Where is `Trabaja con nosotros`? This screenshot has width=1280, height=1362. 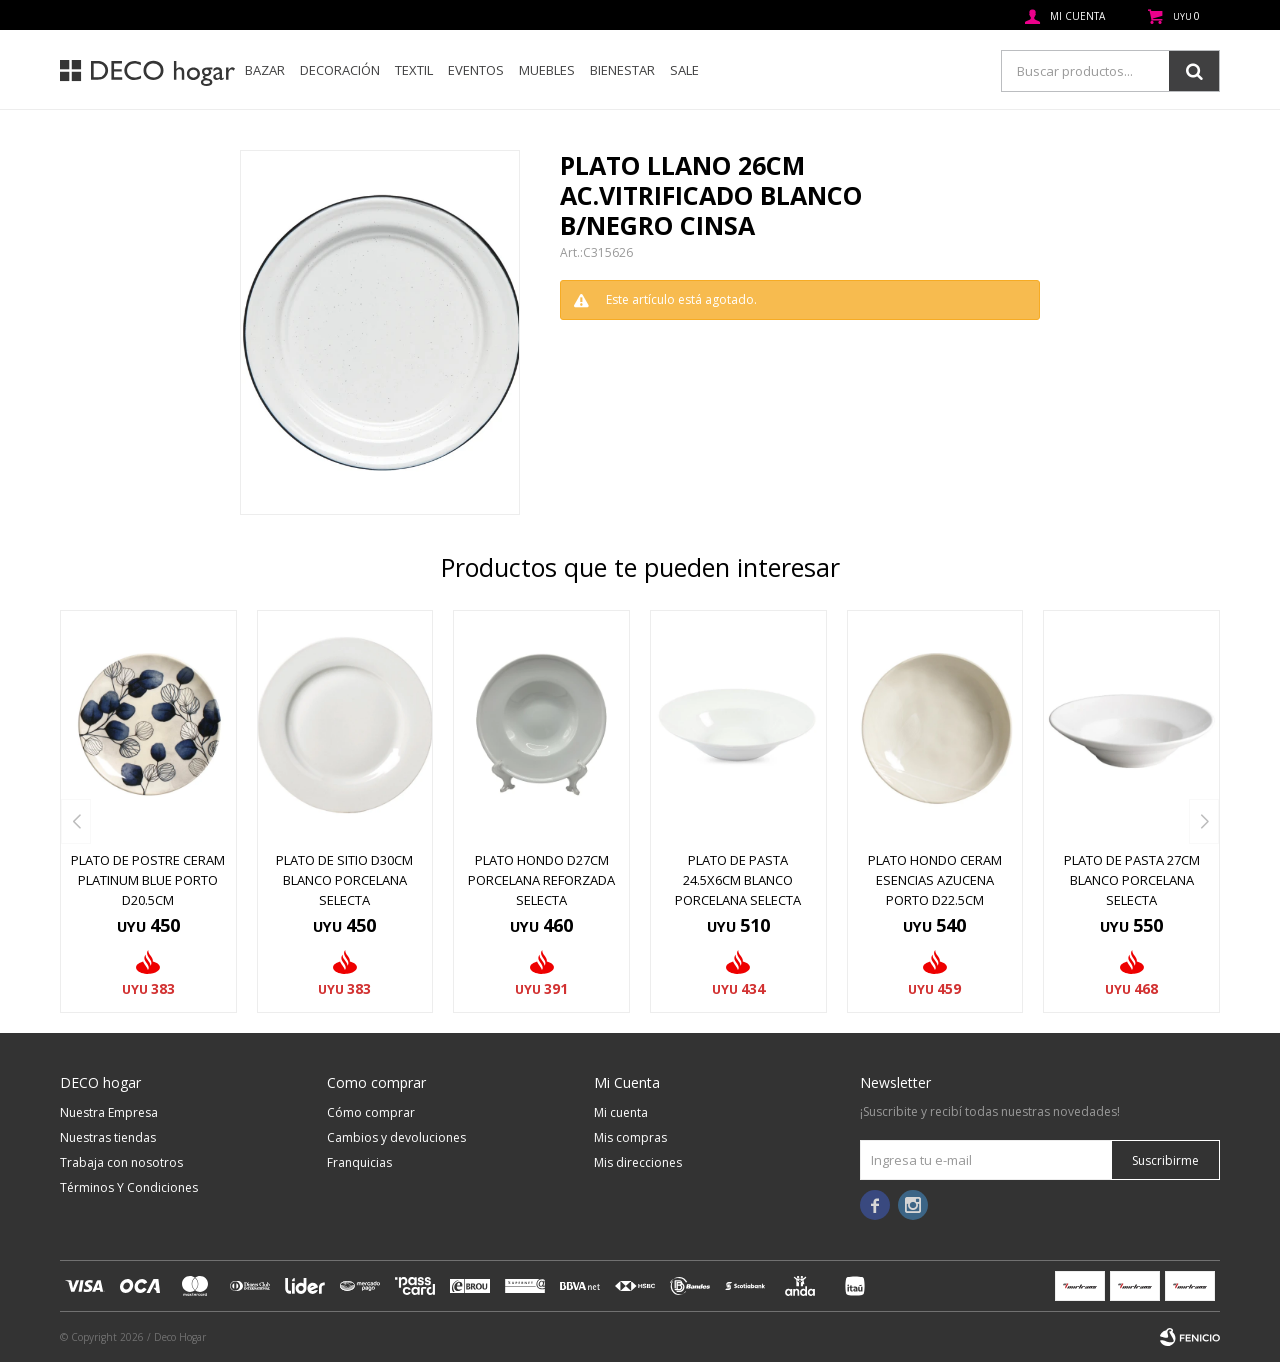
Trabaja con nosotros is located at coordinates (121, 1162).